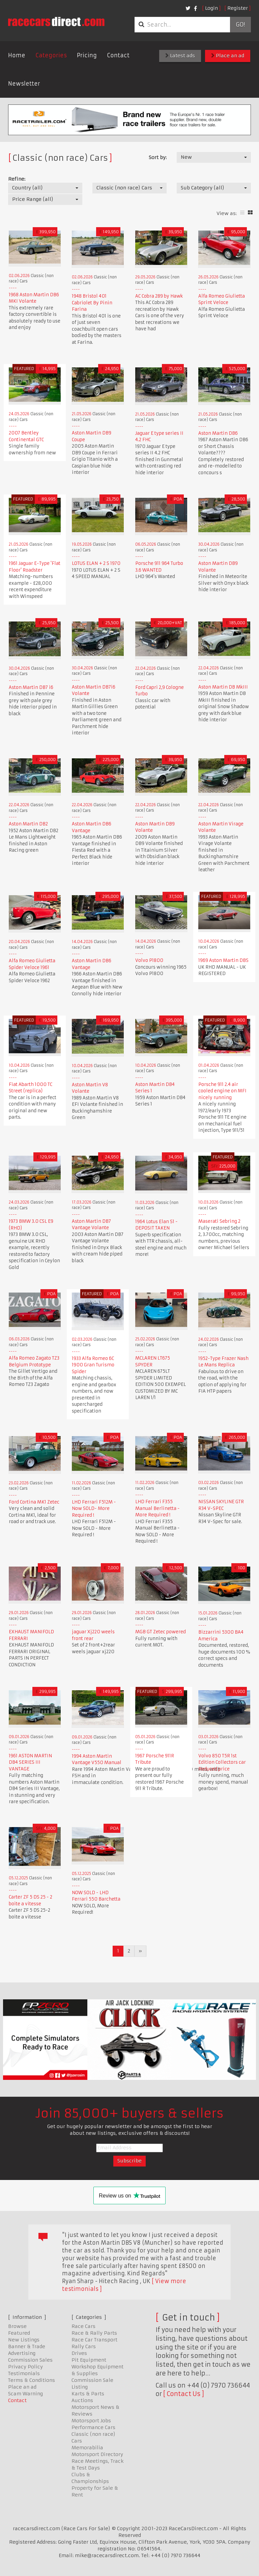 The width and height of the screenshot is (259, 2576). Describe the element at coordinates (222, 1091) in the screenshot. I see `Porsche 911 2.4 air cooled engine on MFI nicely running` at that location.